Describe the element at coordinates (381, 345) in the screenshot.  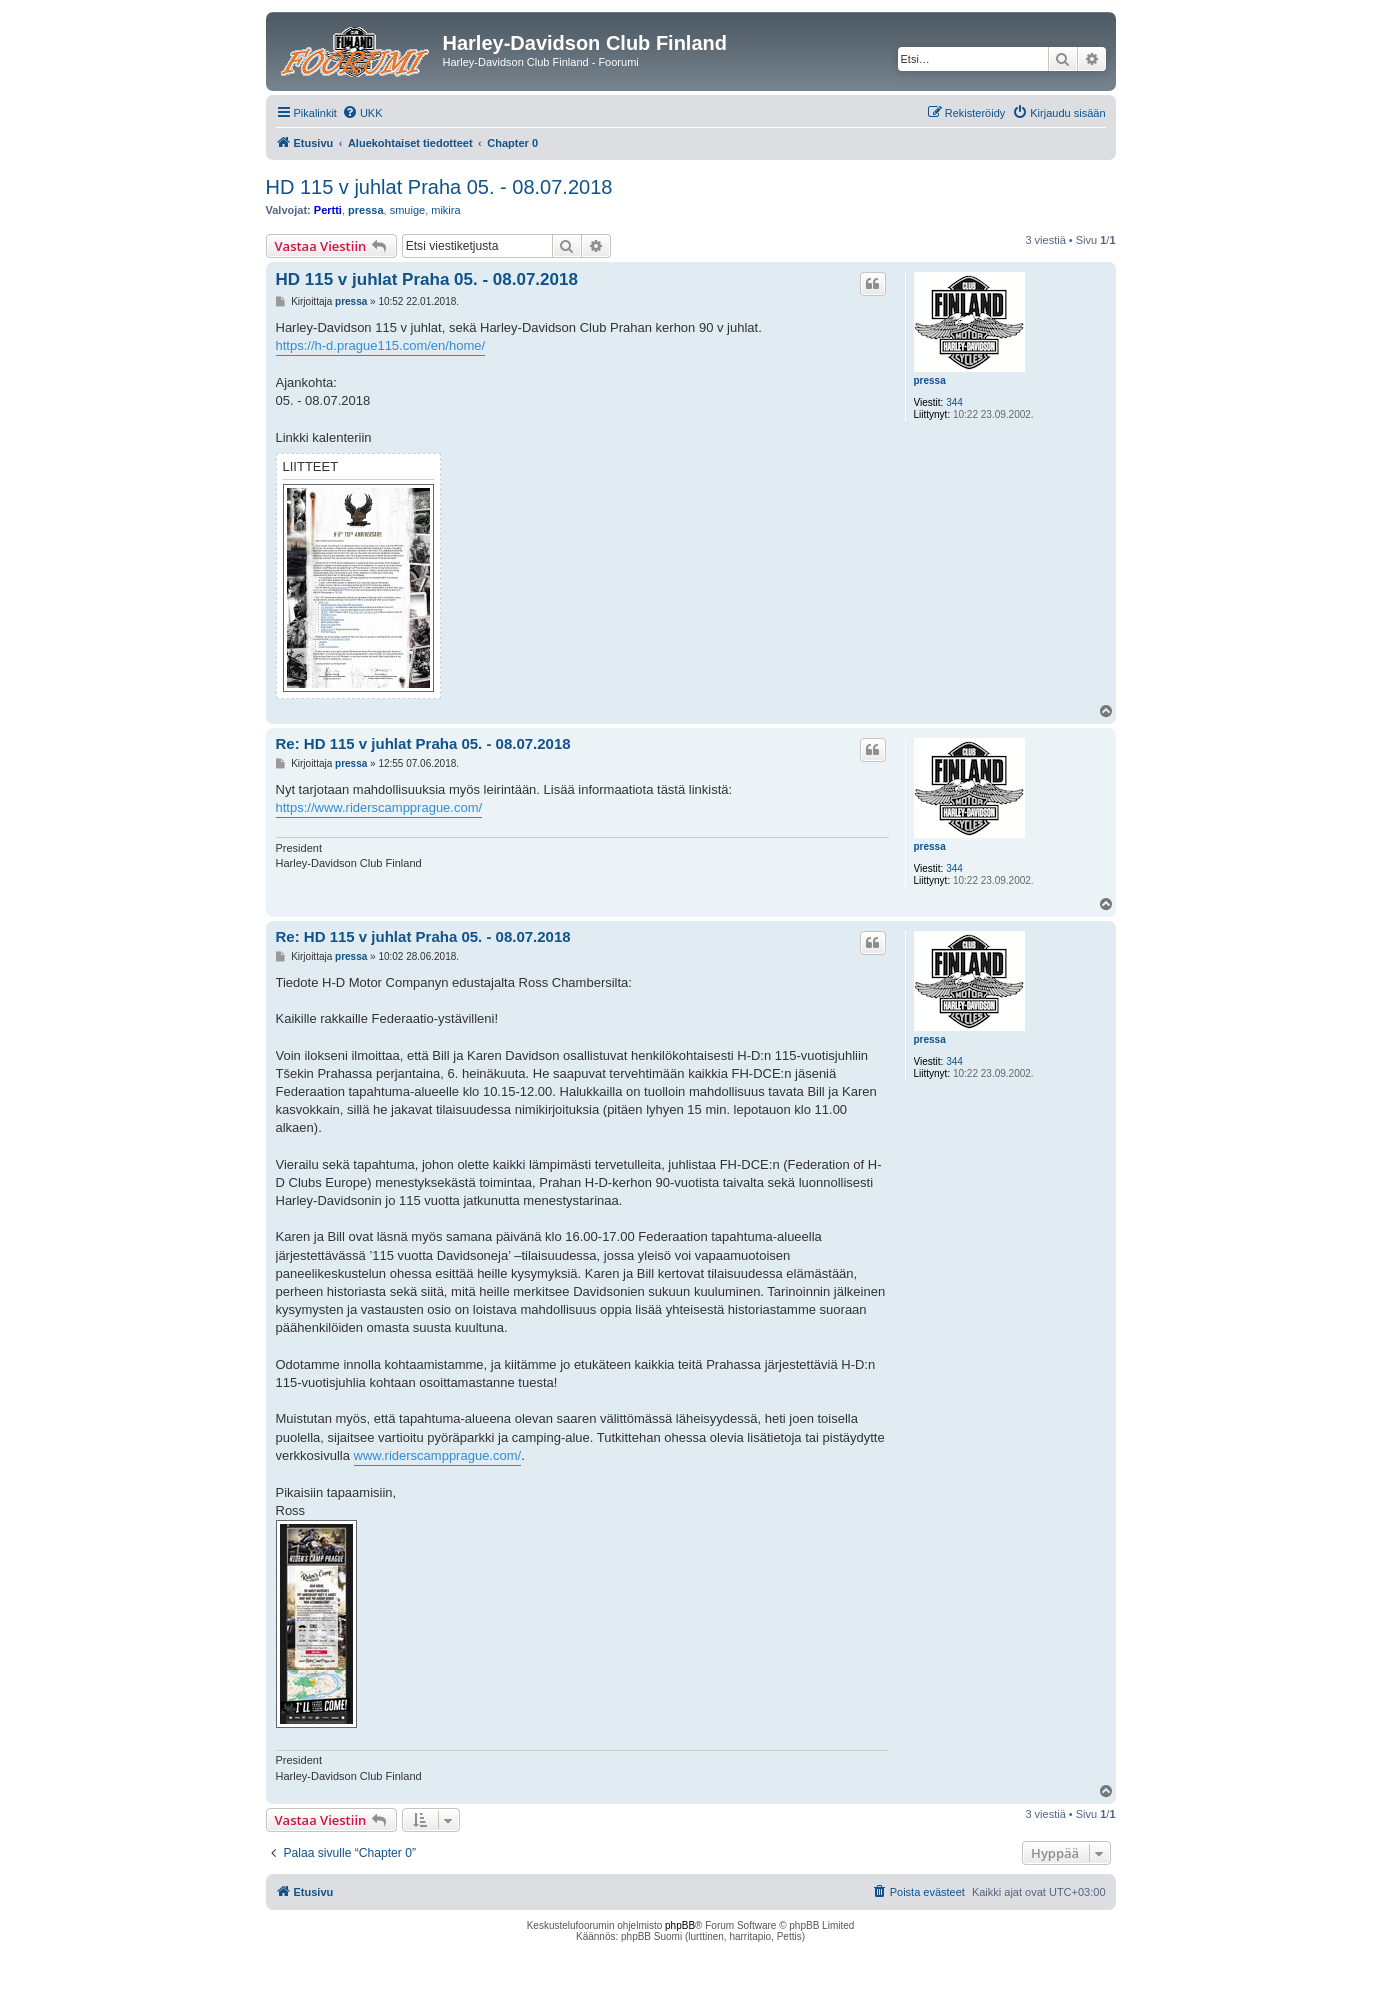
I see `https://h-d.prague115.com/en/home/` at that location.